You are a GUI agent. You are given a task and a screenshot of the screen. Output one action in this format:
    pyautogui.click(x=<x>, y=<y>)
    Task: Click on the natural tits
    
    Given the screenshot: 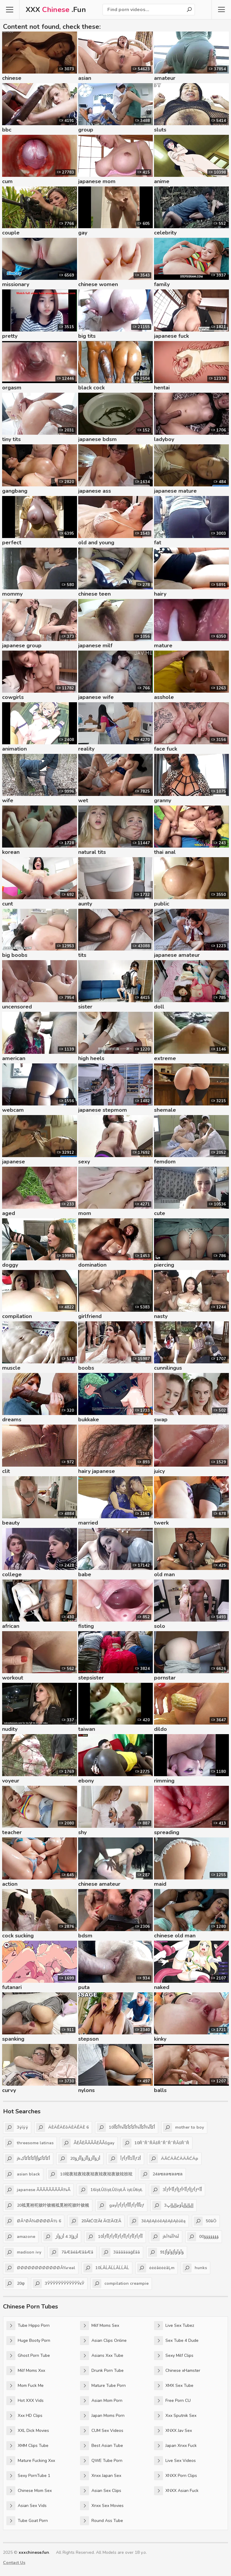 What is the action you would take?
    pyautogui.click(x=92, y=852)
    